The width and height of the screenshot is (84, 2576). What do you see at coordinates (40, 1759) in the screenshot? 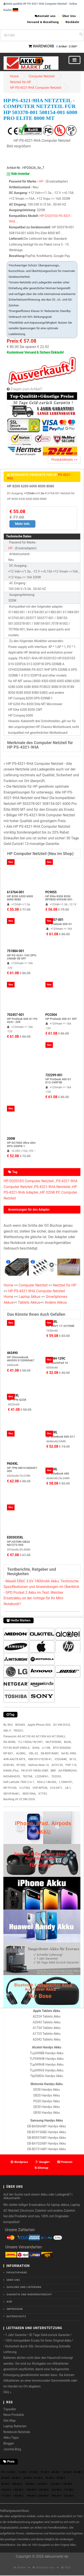
I see `HB6181V1ECW-41,` at bounding box center [40, 1759].